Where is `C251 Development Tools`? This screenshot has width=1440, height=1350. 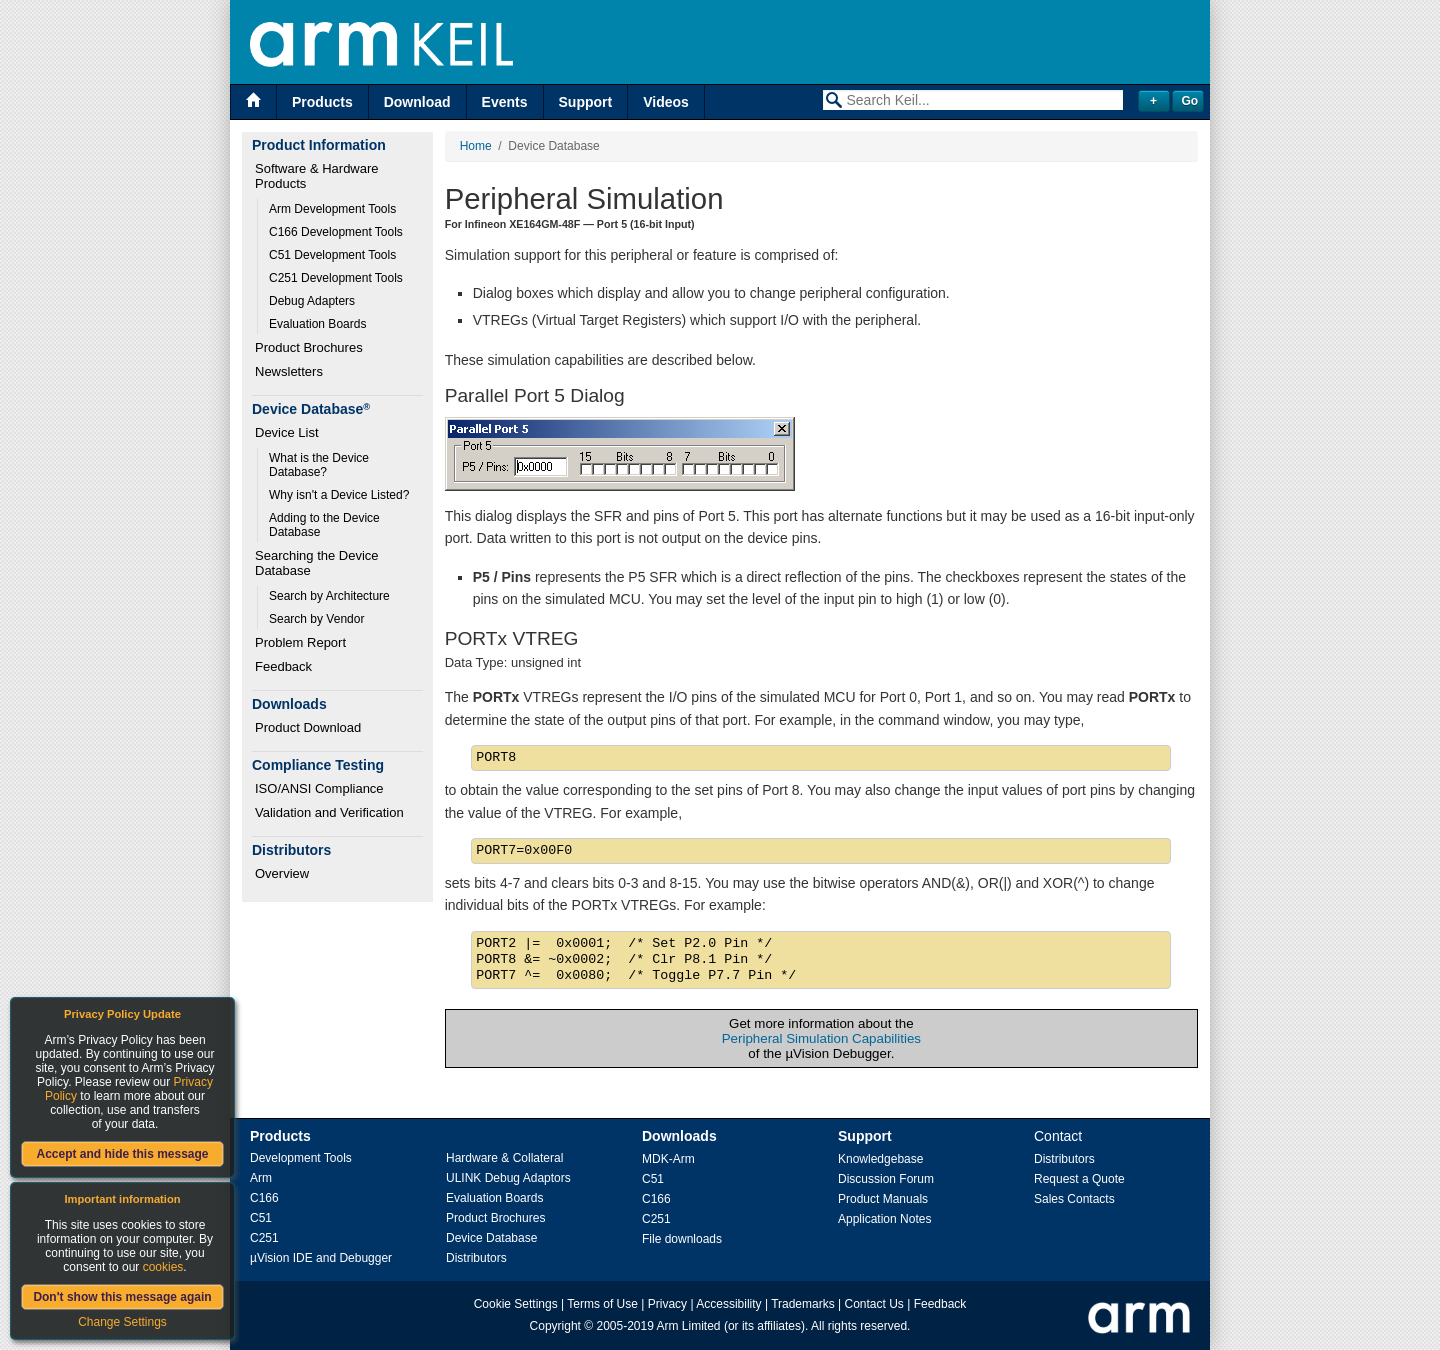 C251 Development Tools is located at coordinates (336, 278).